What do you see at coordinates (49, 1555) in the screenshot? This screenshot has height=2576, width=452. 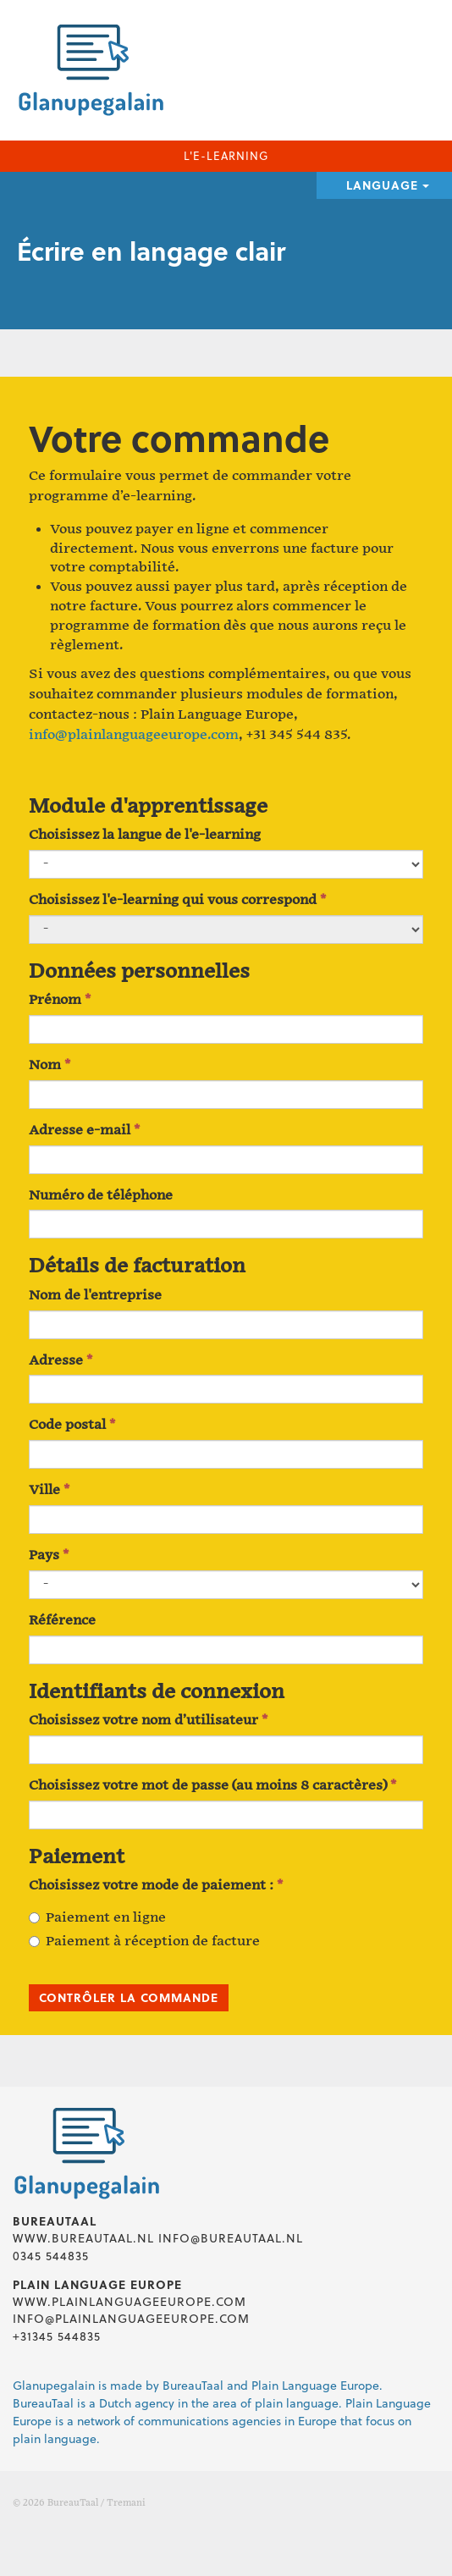 I see `Pays` at bounding box center [49, 1555].